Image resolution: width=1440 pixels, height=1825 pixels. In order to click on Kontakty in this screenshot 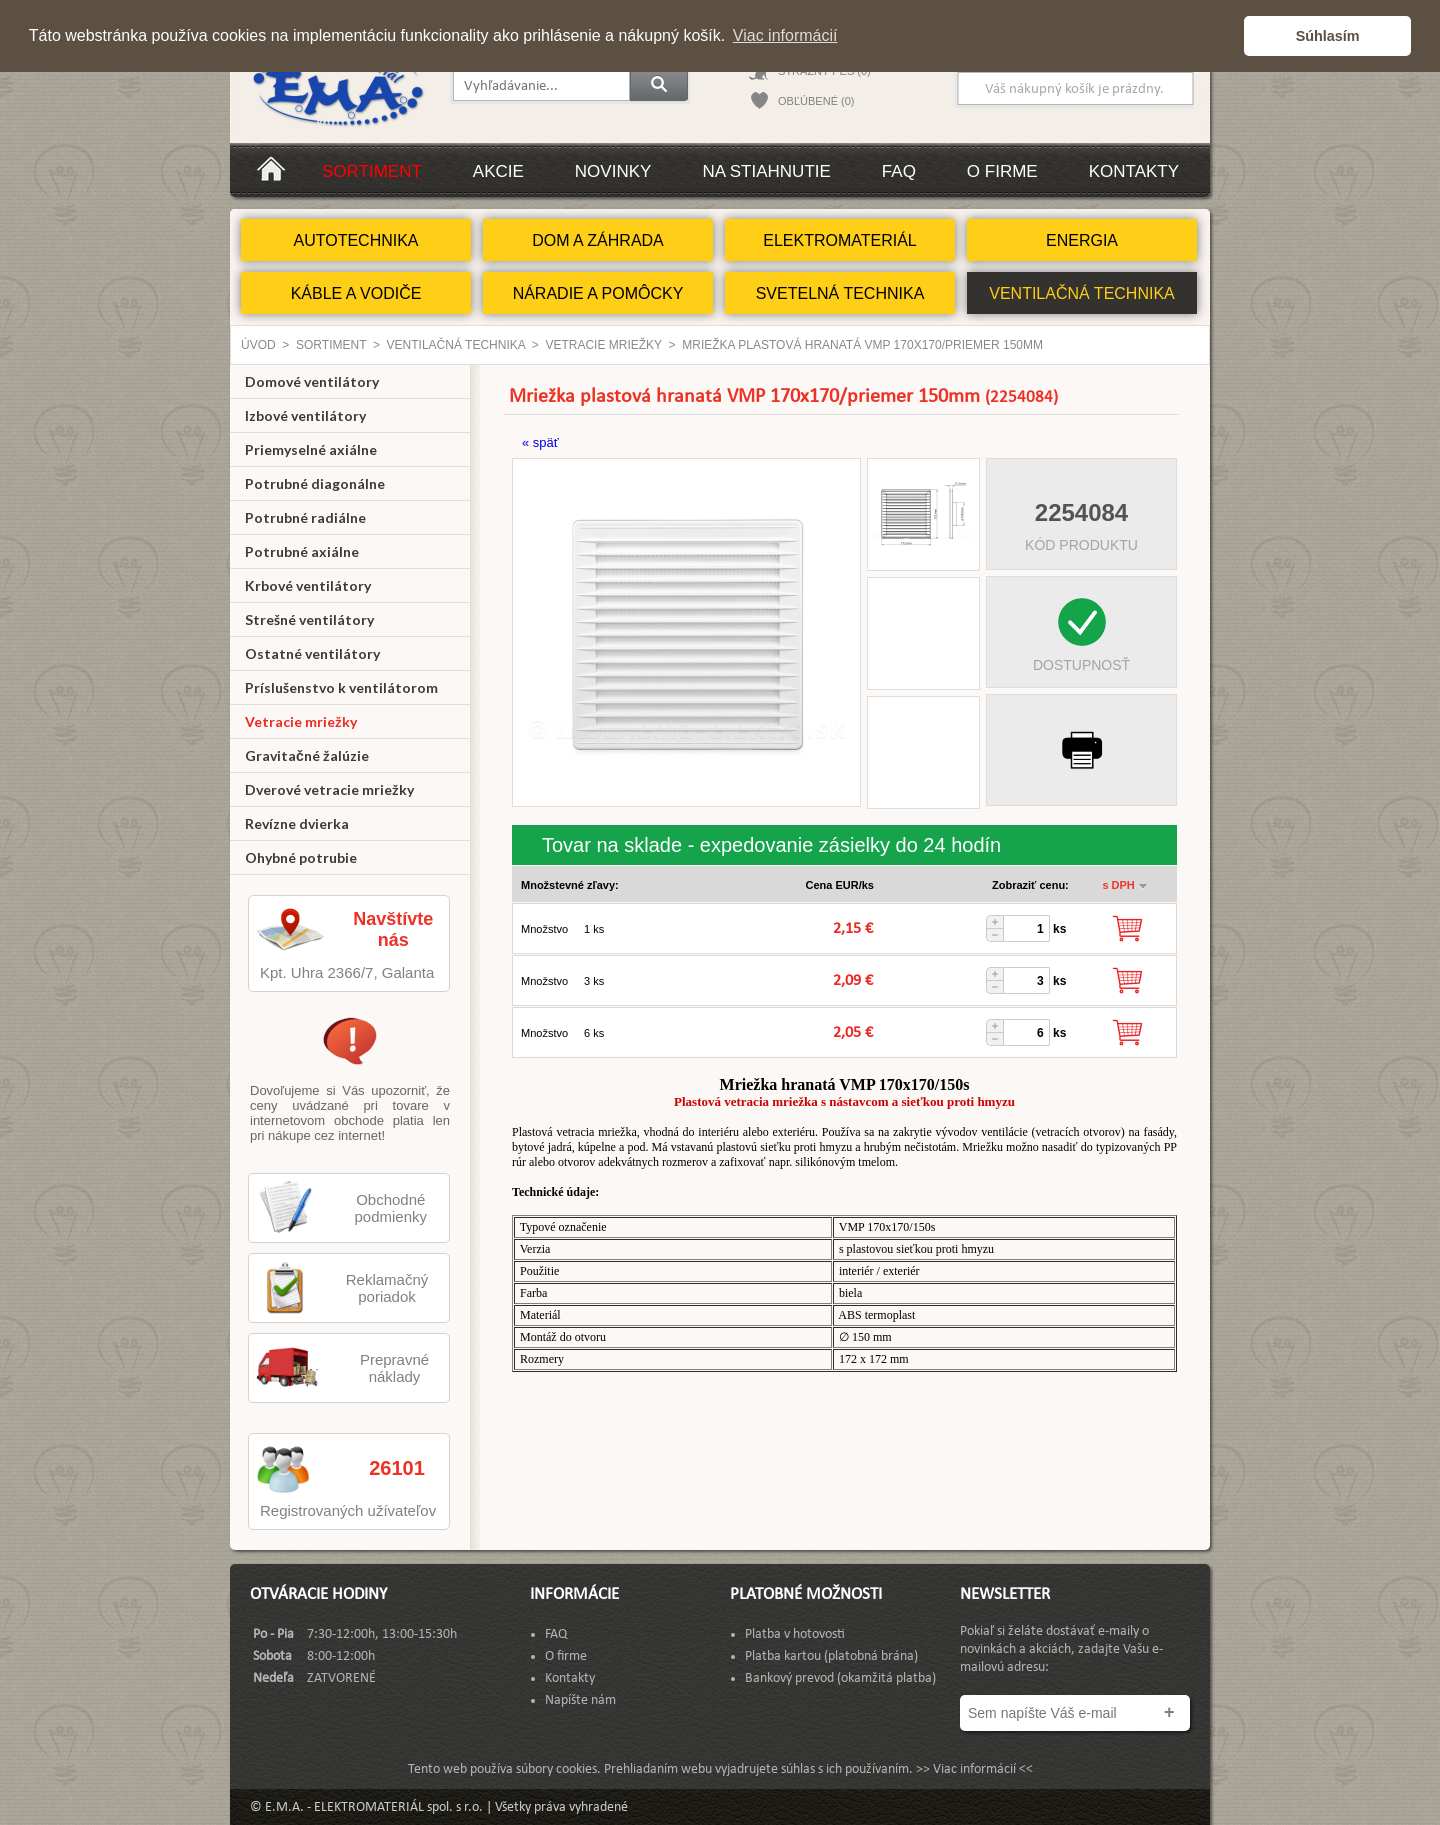, I will do `click(1134, 171)`.